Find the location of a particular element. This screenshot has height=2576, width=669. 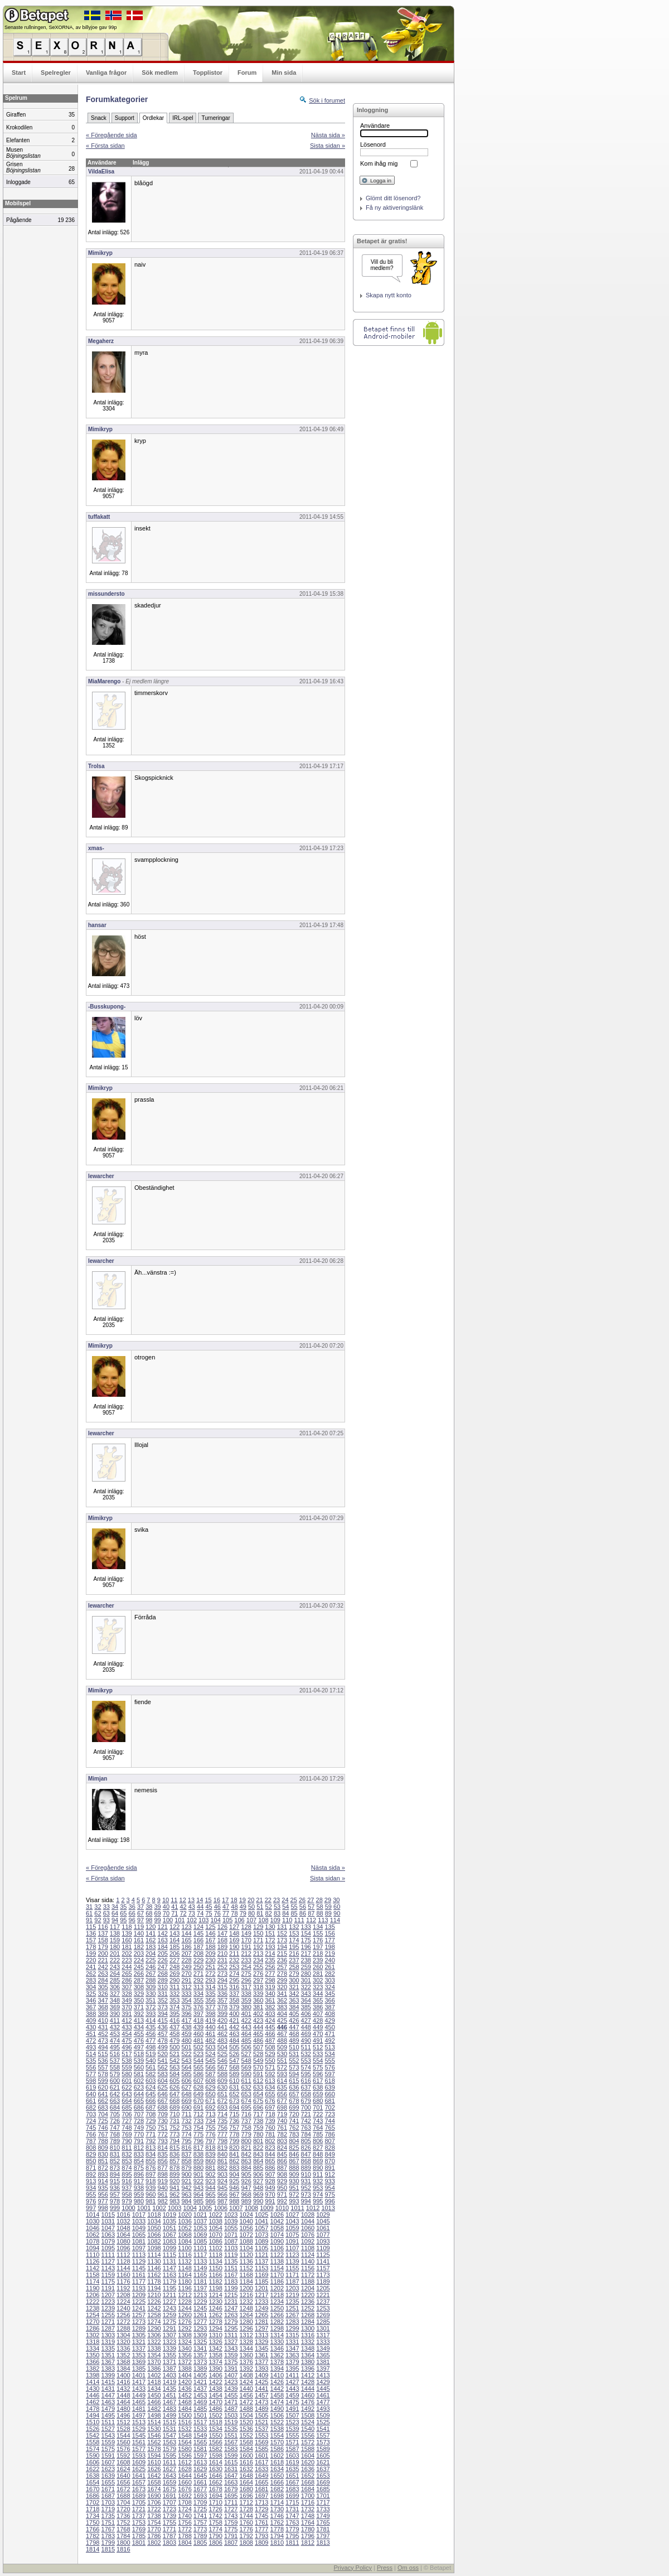

1336 is located at coordinates (123, 2348).